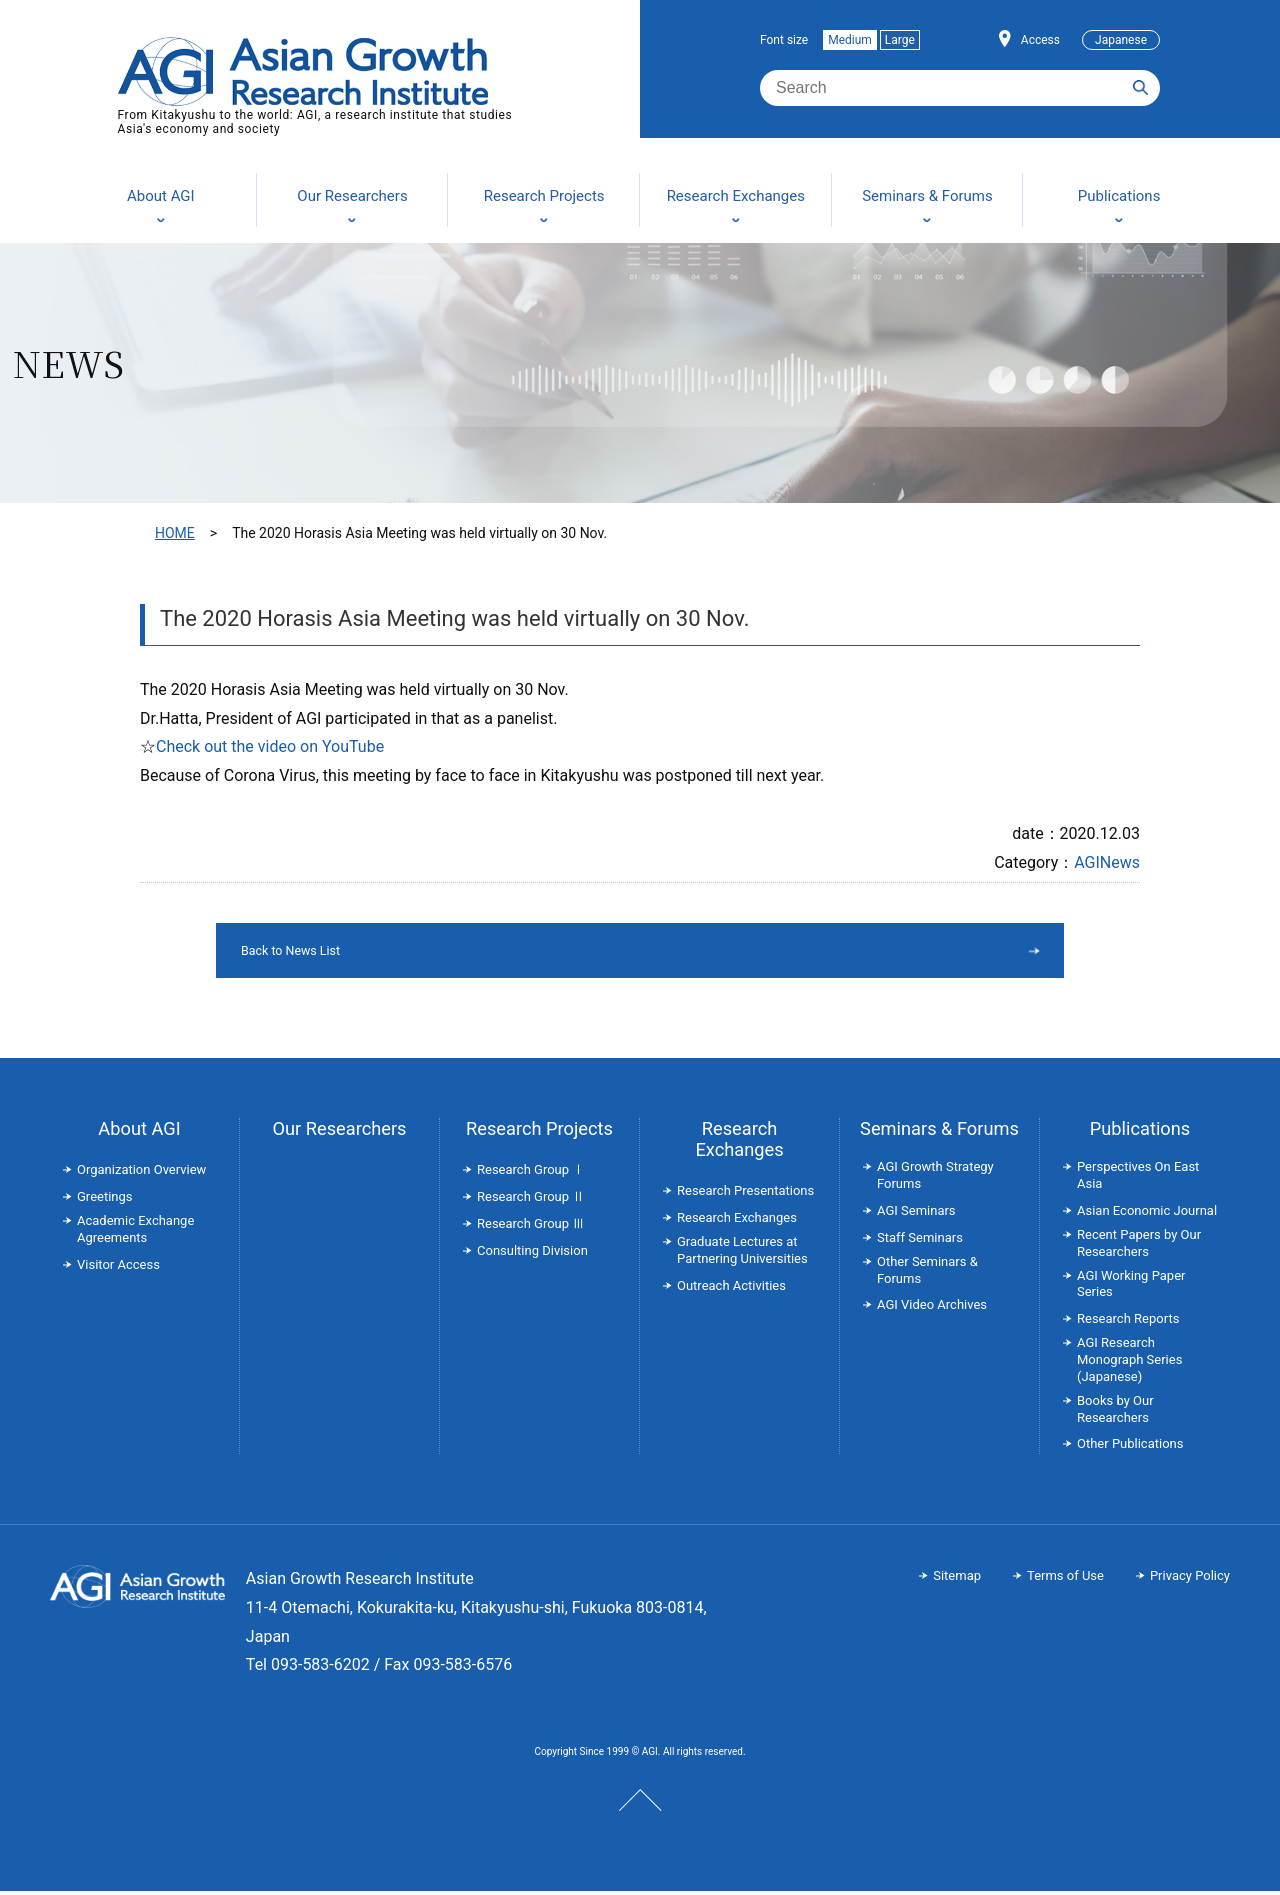  I want to click on Research Reports, so click(1128, 1322).